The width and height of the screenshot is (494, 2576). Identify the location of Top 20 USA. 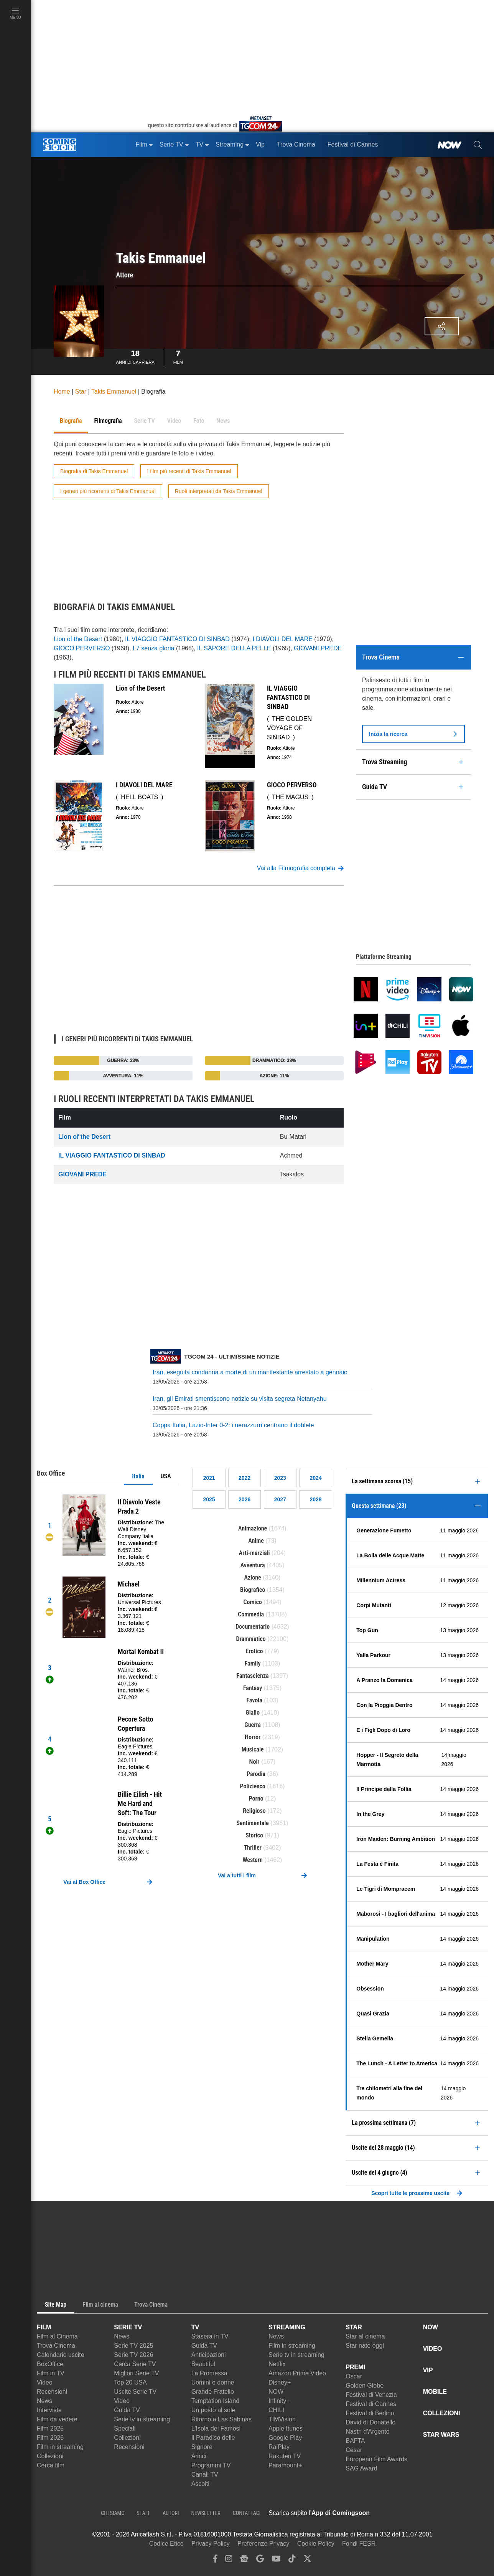
(130, 2382).